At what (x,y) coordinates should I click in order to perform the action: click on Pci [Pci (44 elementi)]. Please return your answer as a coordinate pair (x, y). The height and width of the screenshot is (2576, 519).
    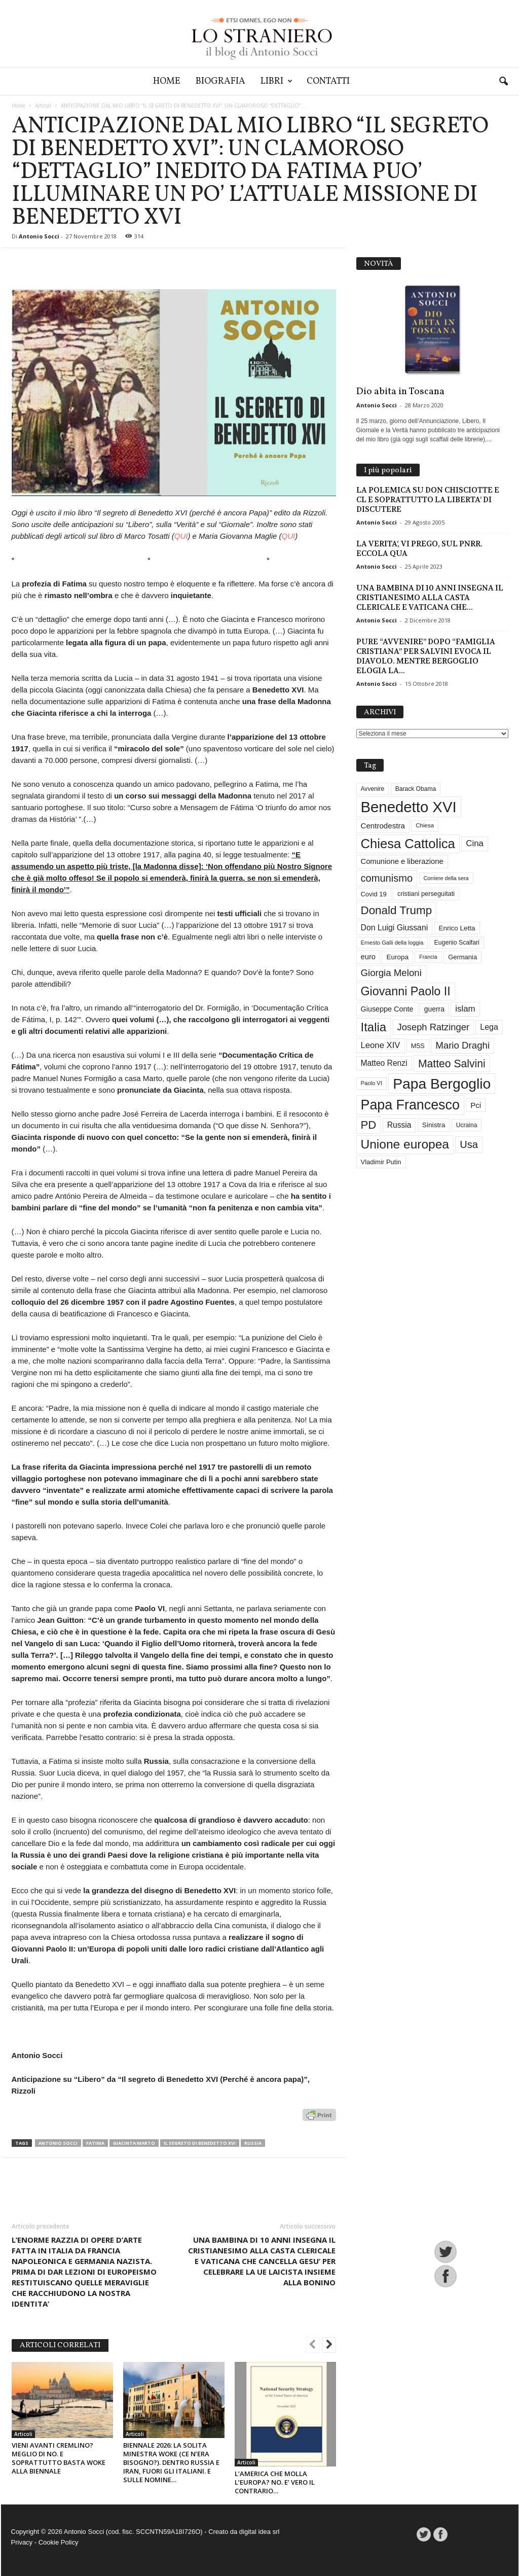
    Looking at the image, I should click on (475, 1105).